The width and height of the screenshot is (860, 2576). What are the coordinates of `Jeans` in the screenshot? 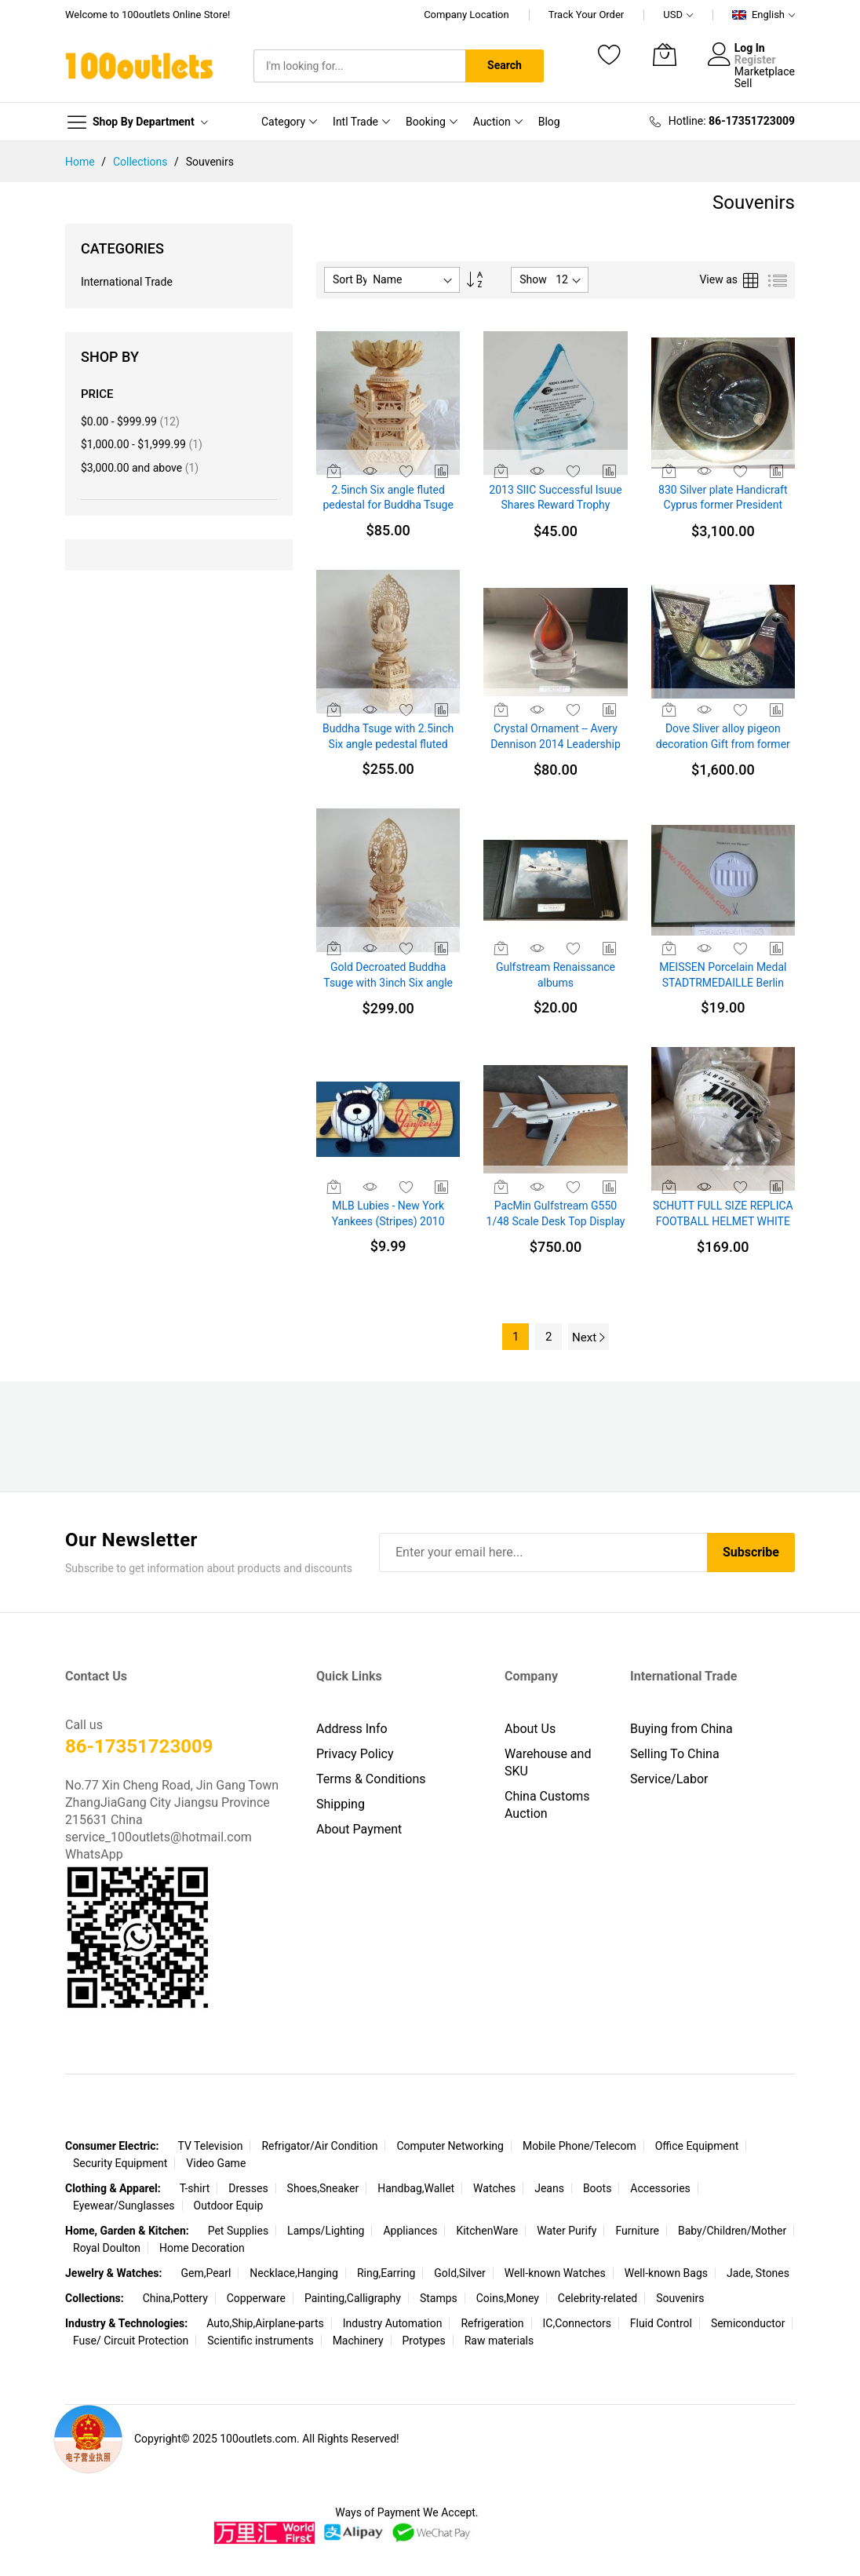 It's located at (549, 2188).